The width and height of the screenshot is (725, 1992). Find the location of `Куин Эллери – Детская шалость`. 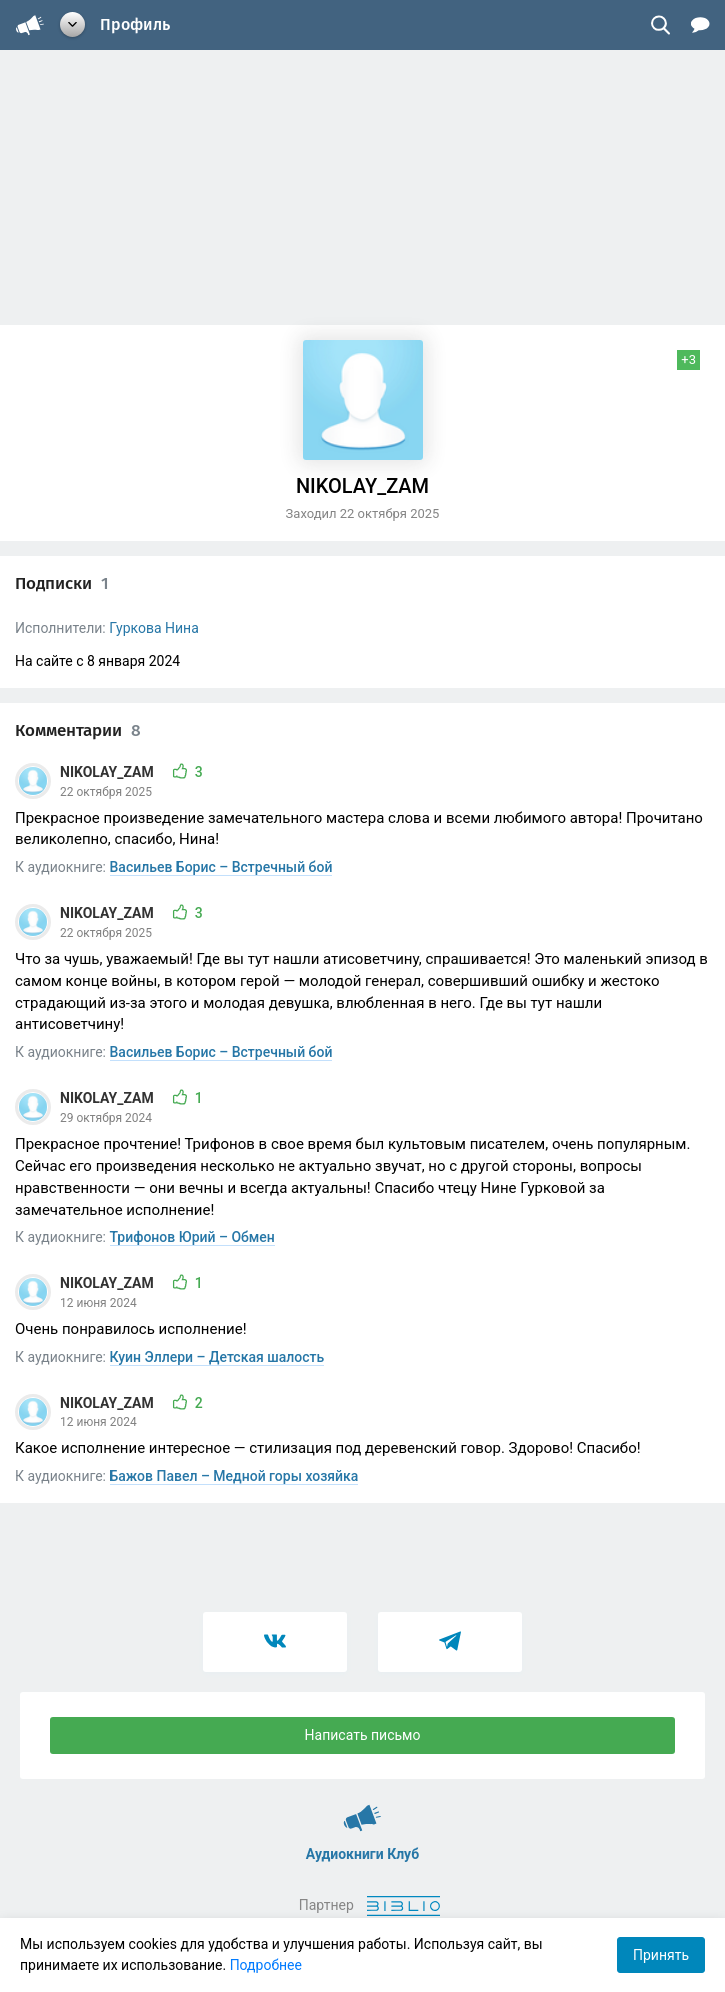

Куин Эллери – Детская шалость is located at coordinates (217, 1357).